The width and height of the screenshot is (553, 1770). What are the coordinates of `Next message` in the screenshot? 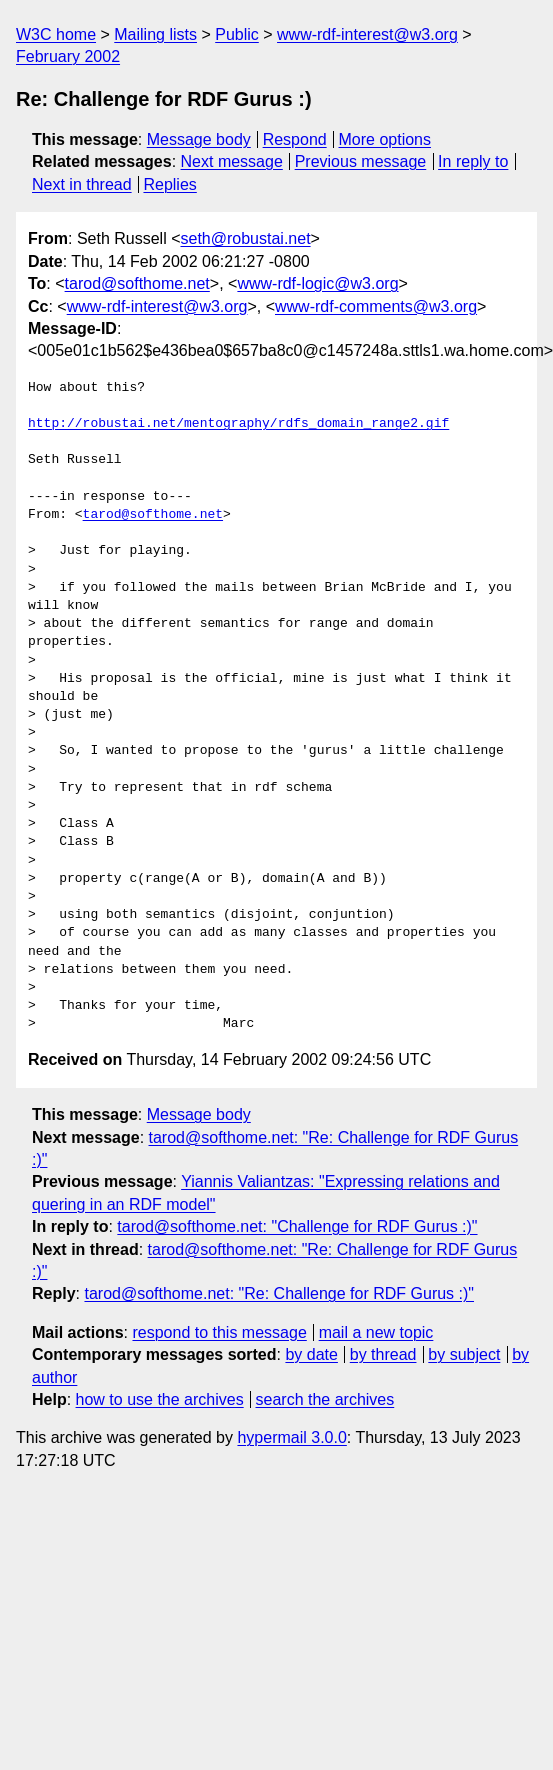 It's located at (232, 161).